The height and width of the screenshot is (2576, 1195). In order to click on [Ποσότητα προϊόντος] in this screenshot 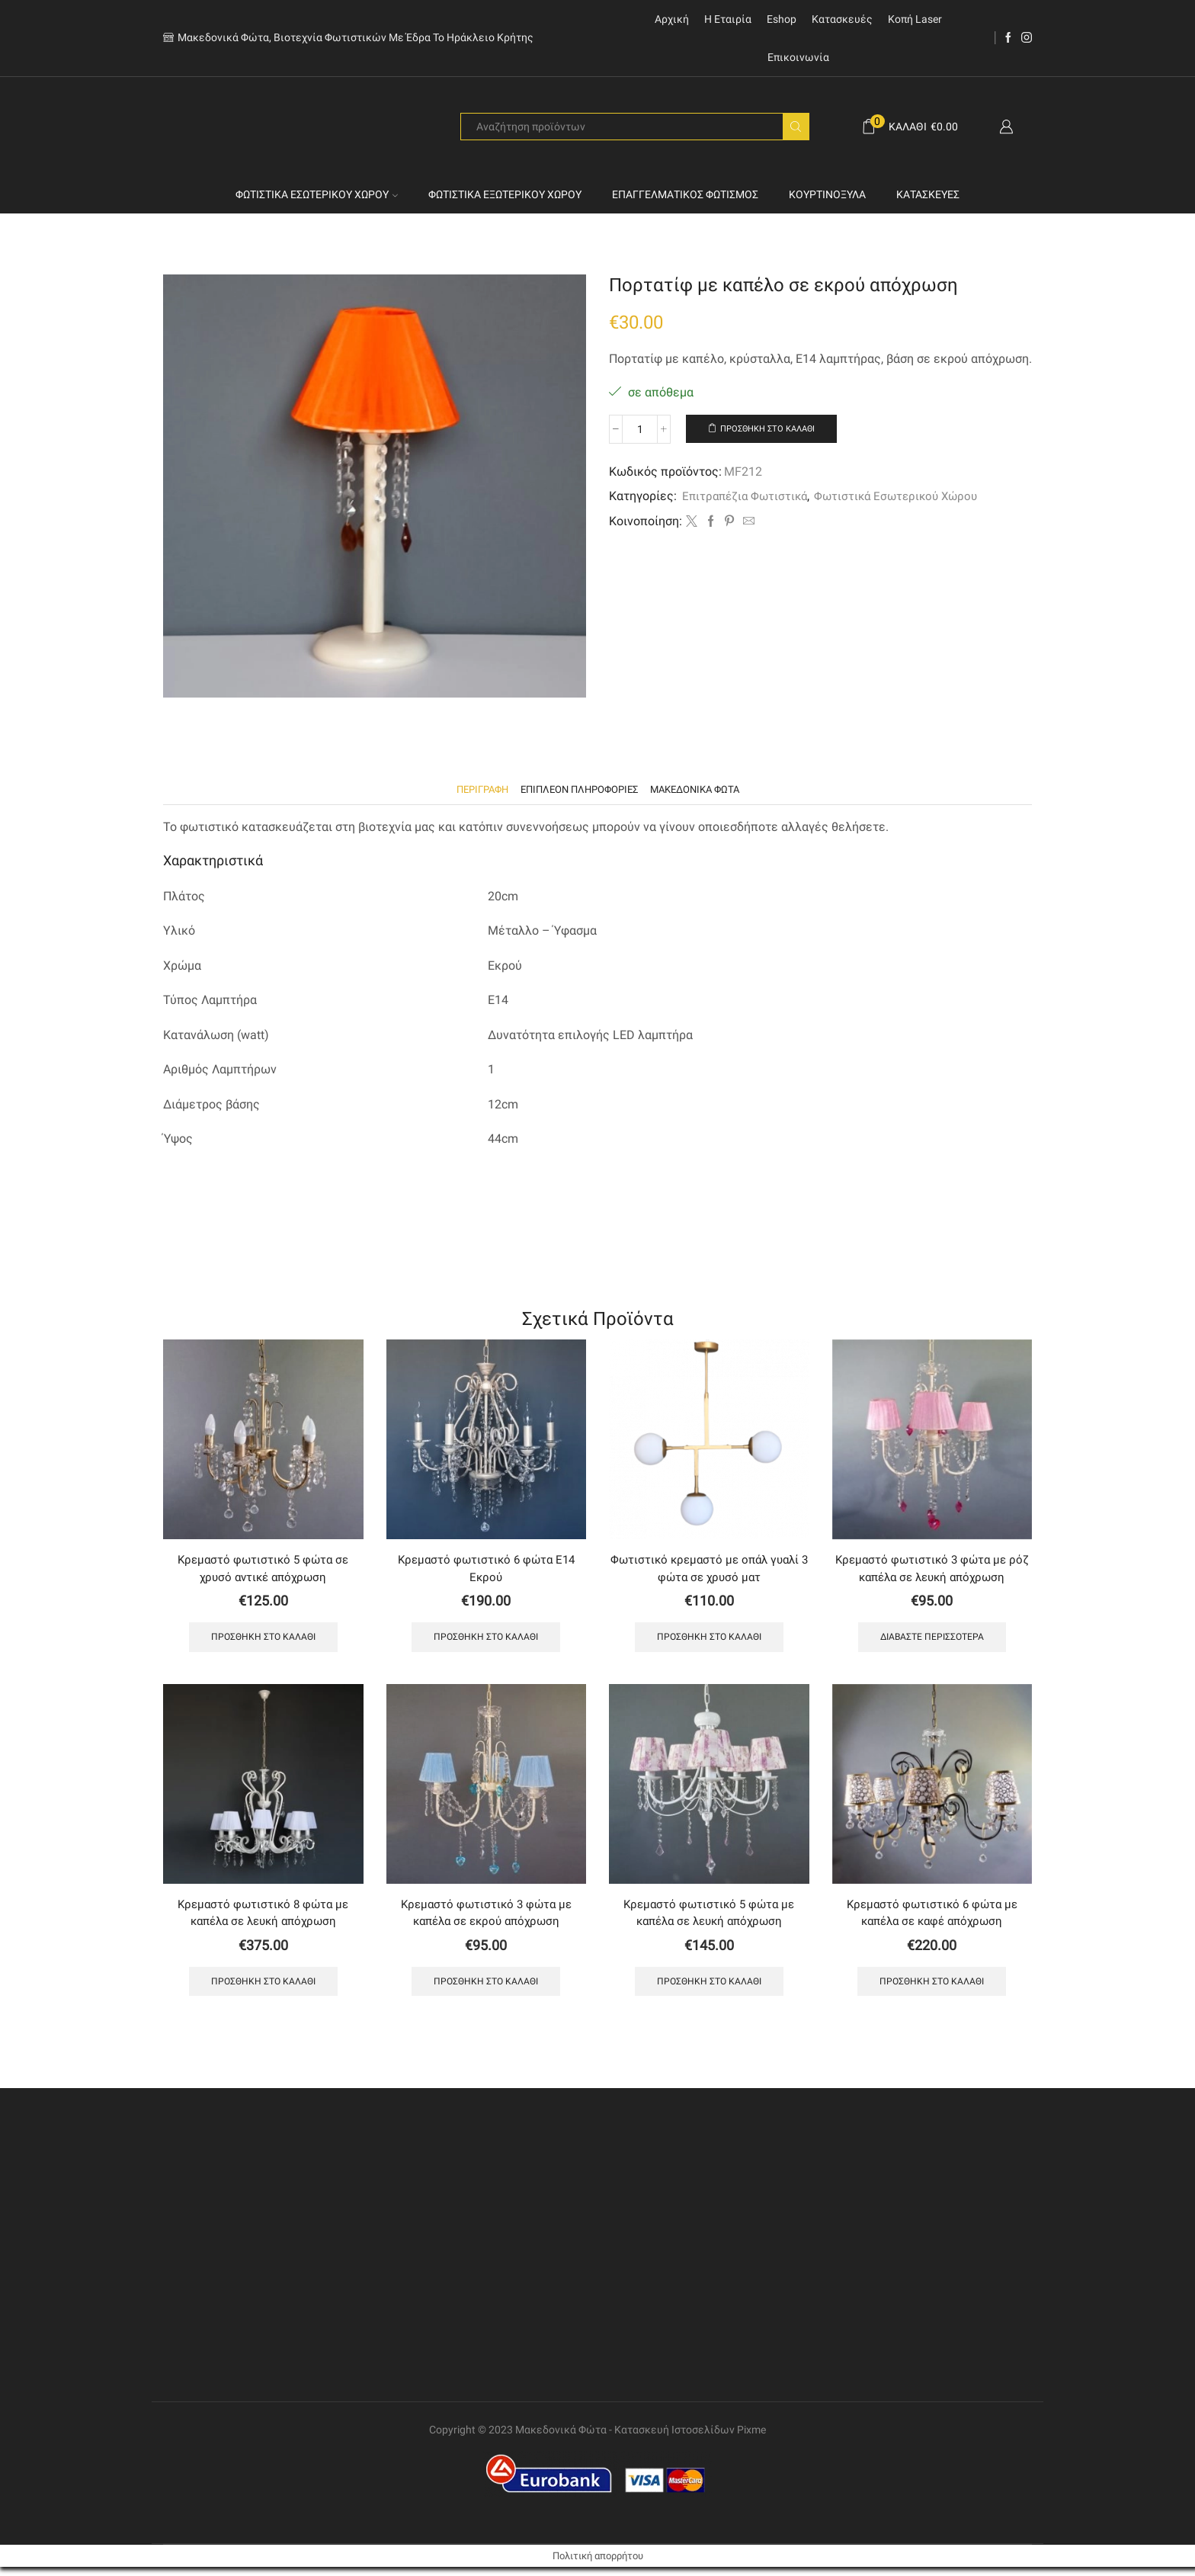, I will do `click(640, 429)`.